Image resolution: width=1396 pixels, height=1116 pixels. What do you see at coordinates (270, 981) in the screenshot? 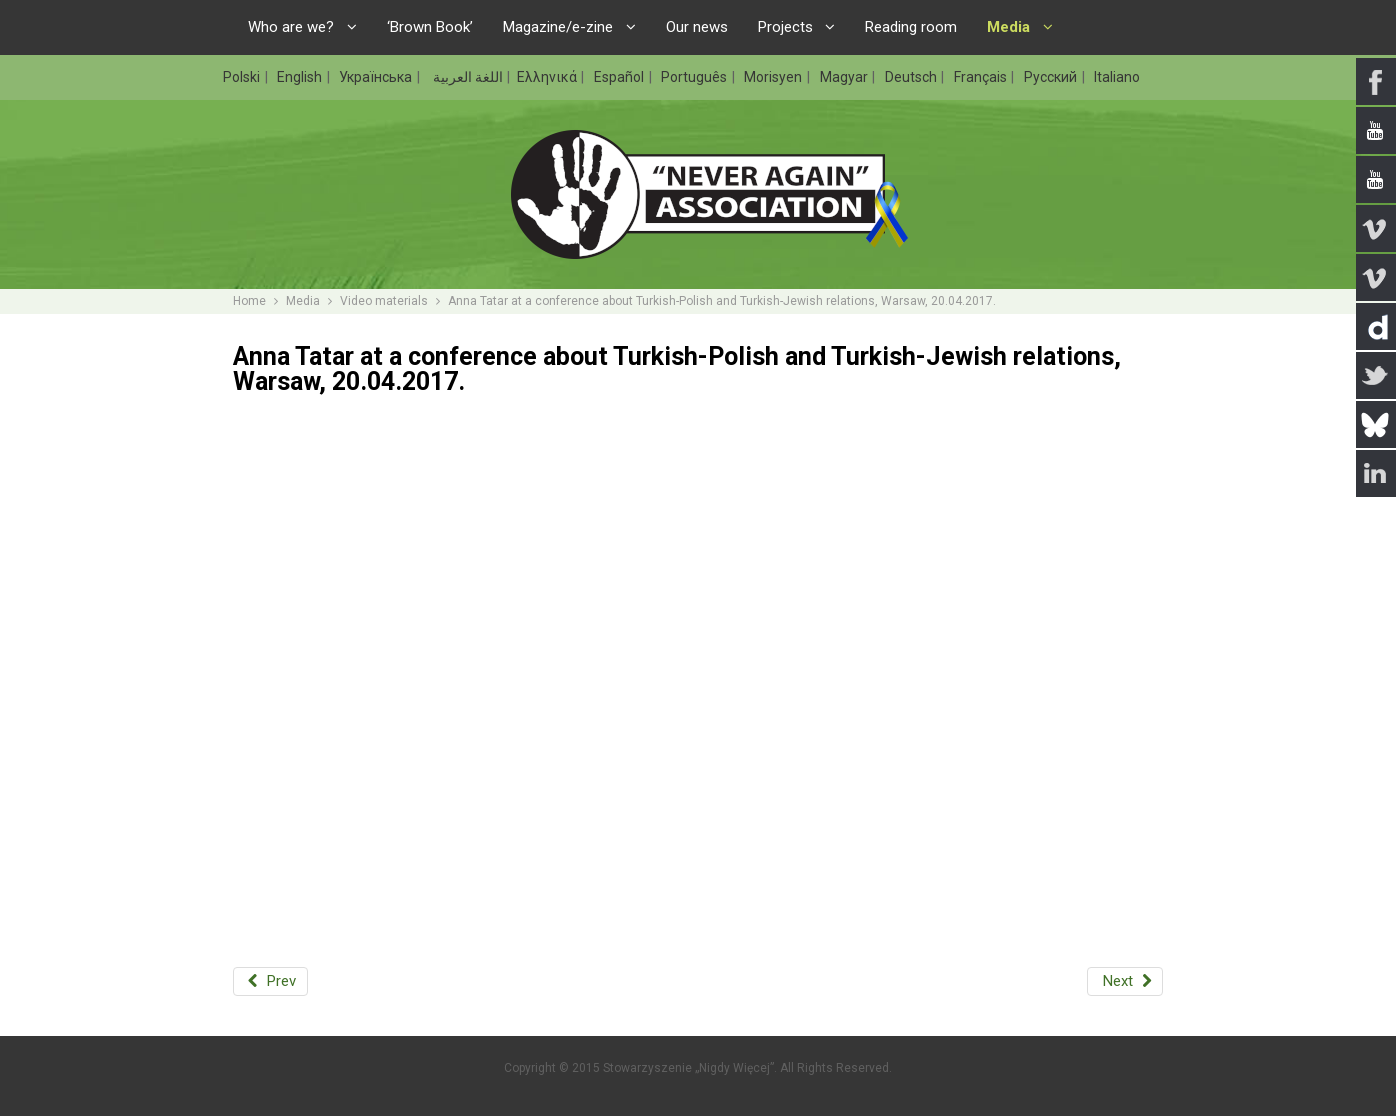
I see `[Previous article: International conference on far-right with Rafał Pankowski, London, 23.05.2017.]` at bounding box center [270, 981].